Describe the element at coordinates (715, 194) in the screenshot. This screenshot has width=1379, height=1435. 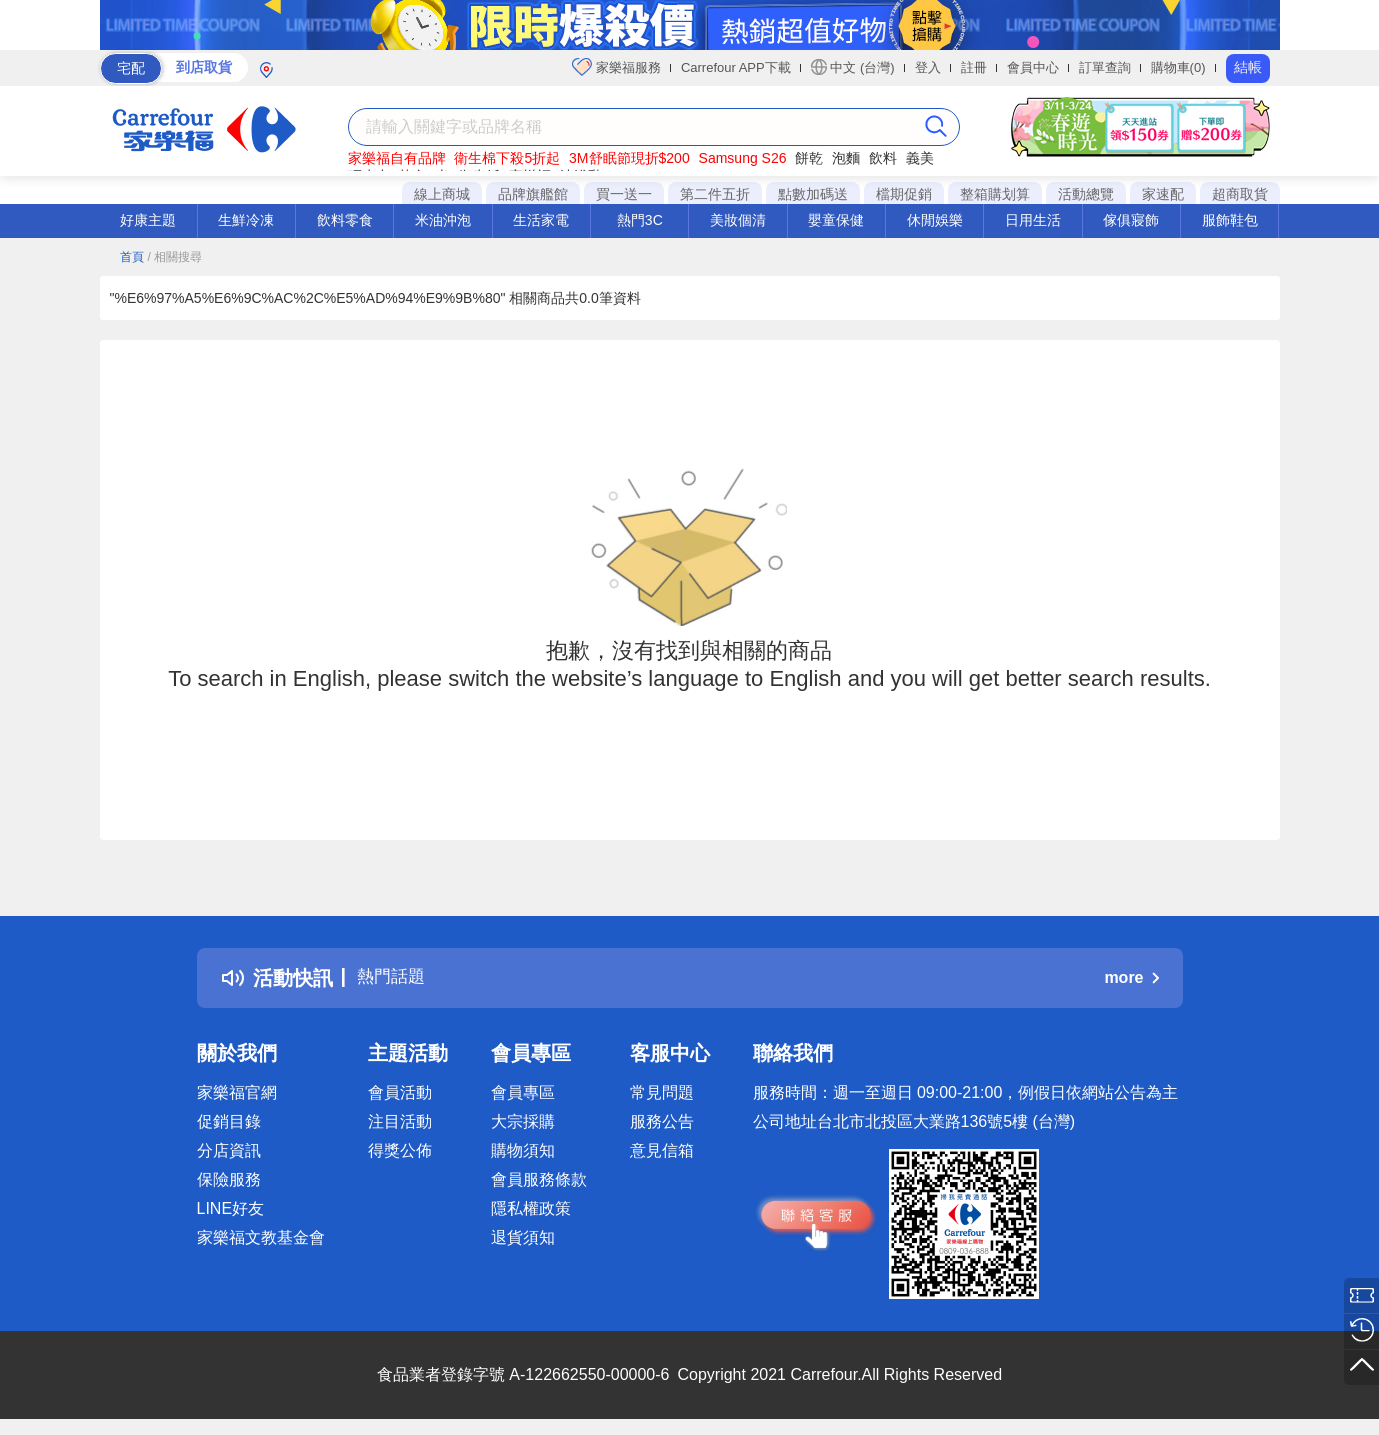
I see `第二件五折` at that location.